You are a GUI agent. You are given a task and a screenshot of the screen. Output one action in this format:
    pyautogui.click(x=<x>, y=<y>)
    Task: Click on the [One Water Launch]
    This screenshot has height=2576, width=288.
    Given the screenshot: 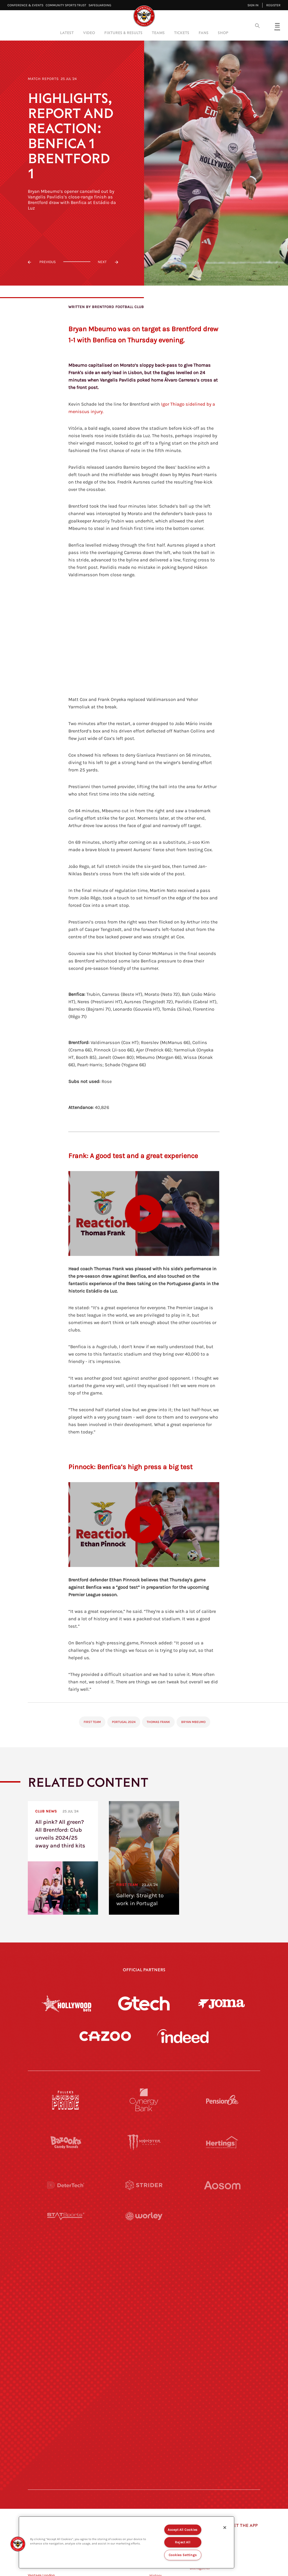 What is the action you would take?
    pyautogui.click(x=222, y=2313)
    